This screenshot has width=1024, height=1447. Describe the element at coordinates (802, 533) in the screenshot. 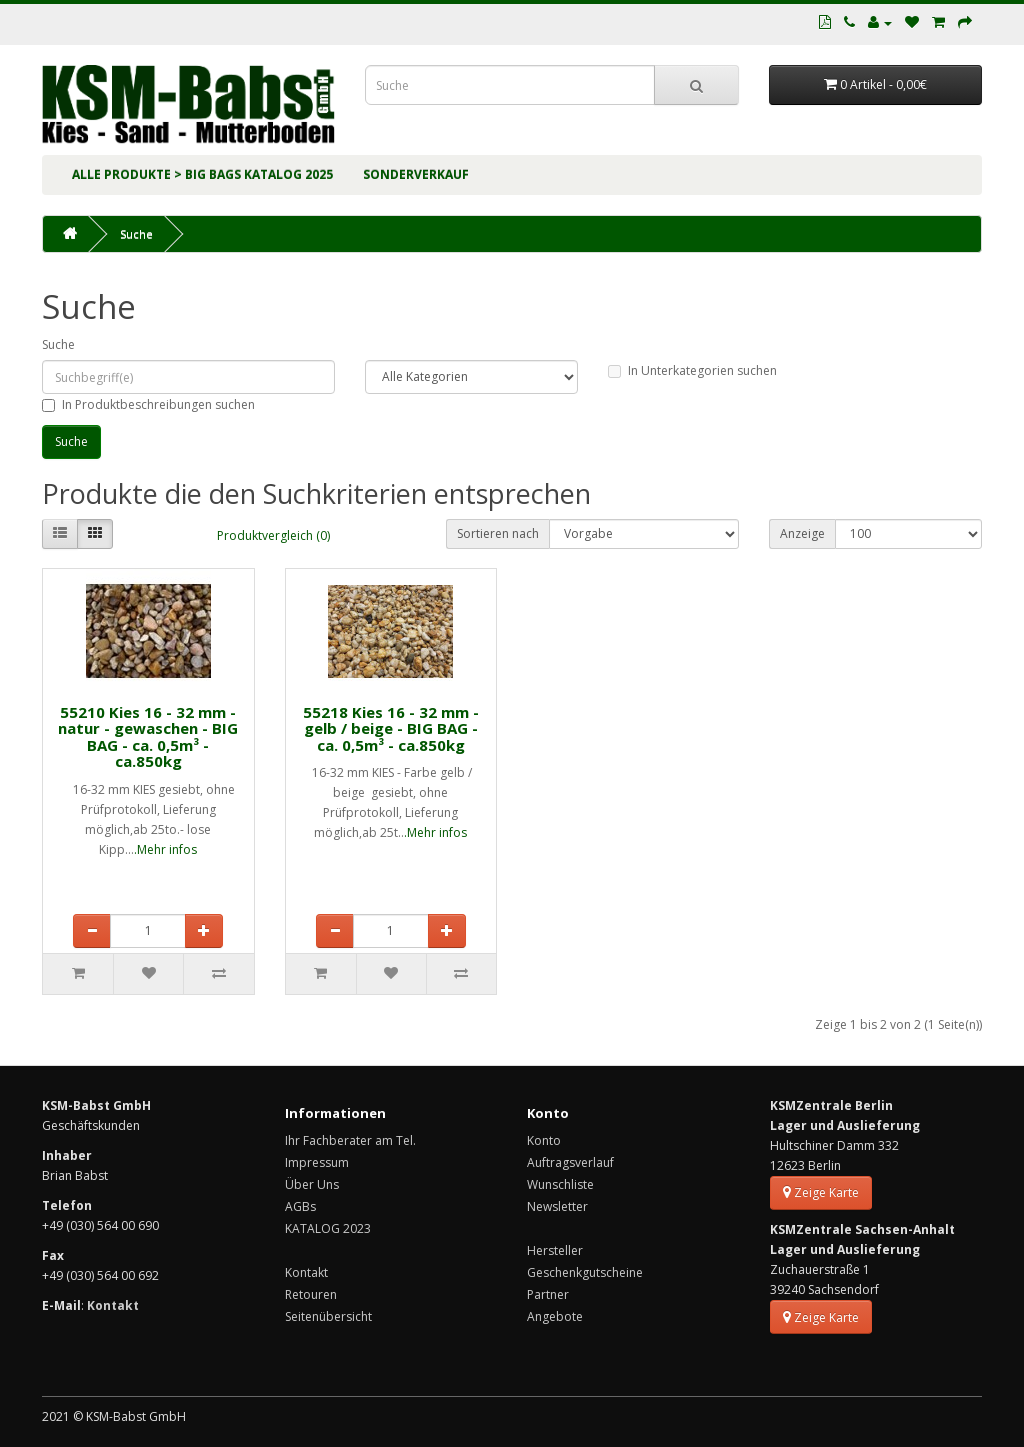

I see `Anzeige` at that location.